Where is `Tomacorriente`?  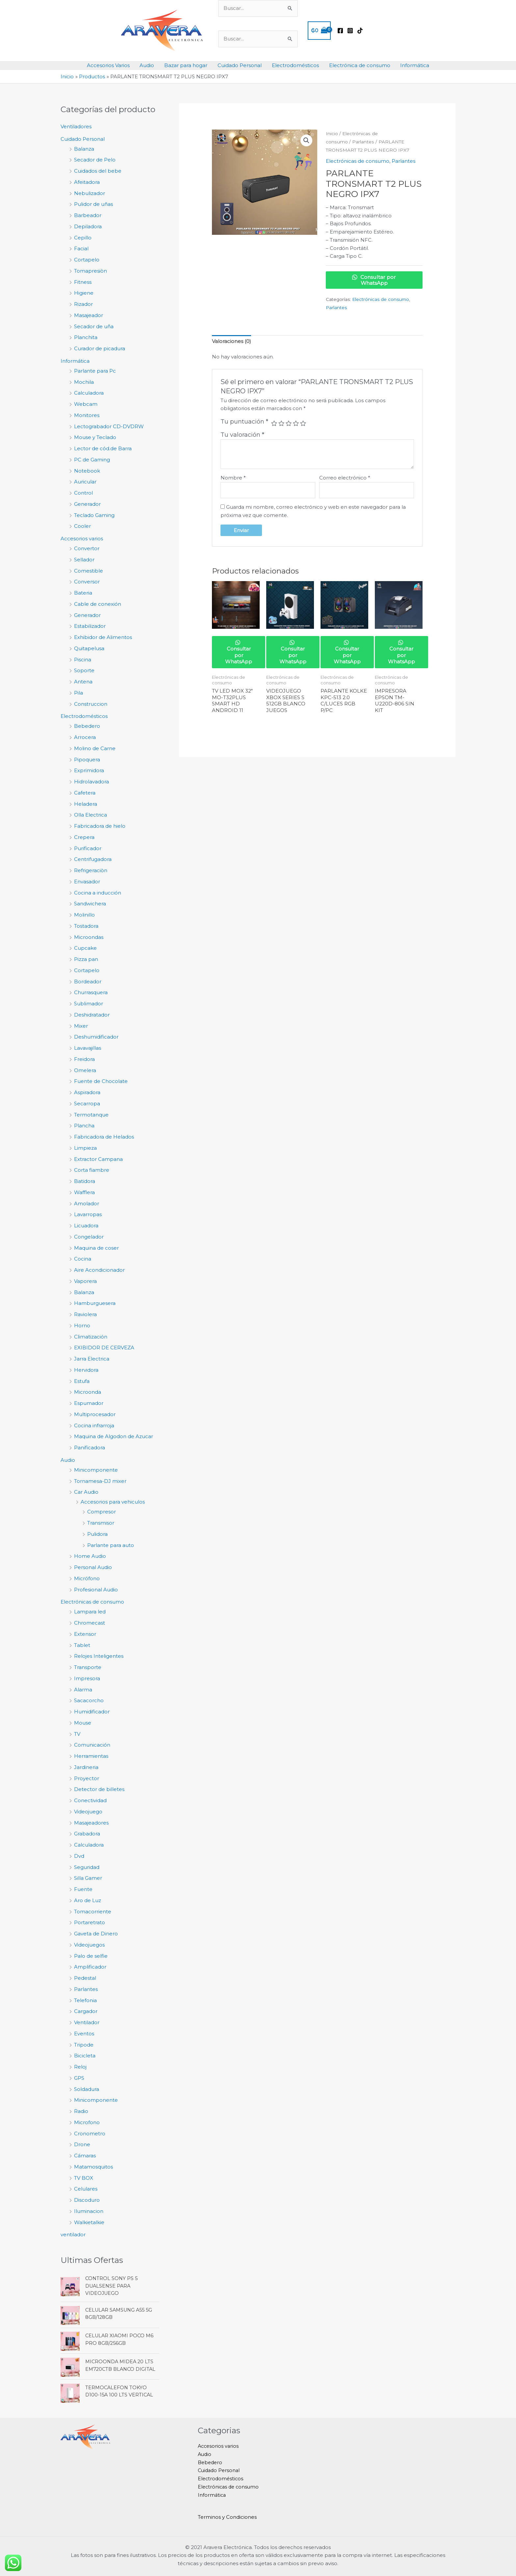 Tomacorriente is located at coordinates (92, 1911).